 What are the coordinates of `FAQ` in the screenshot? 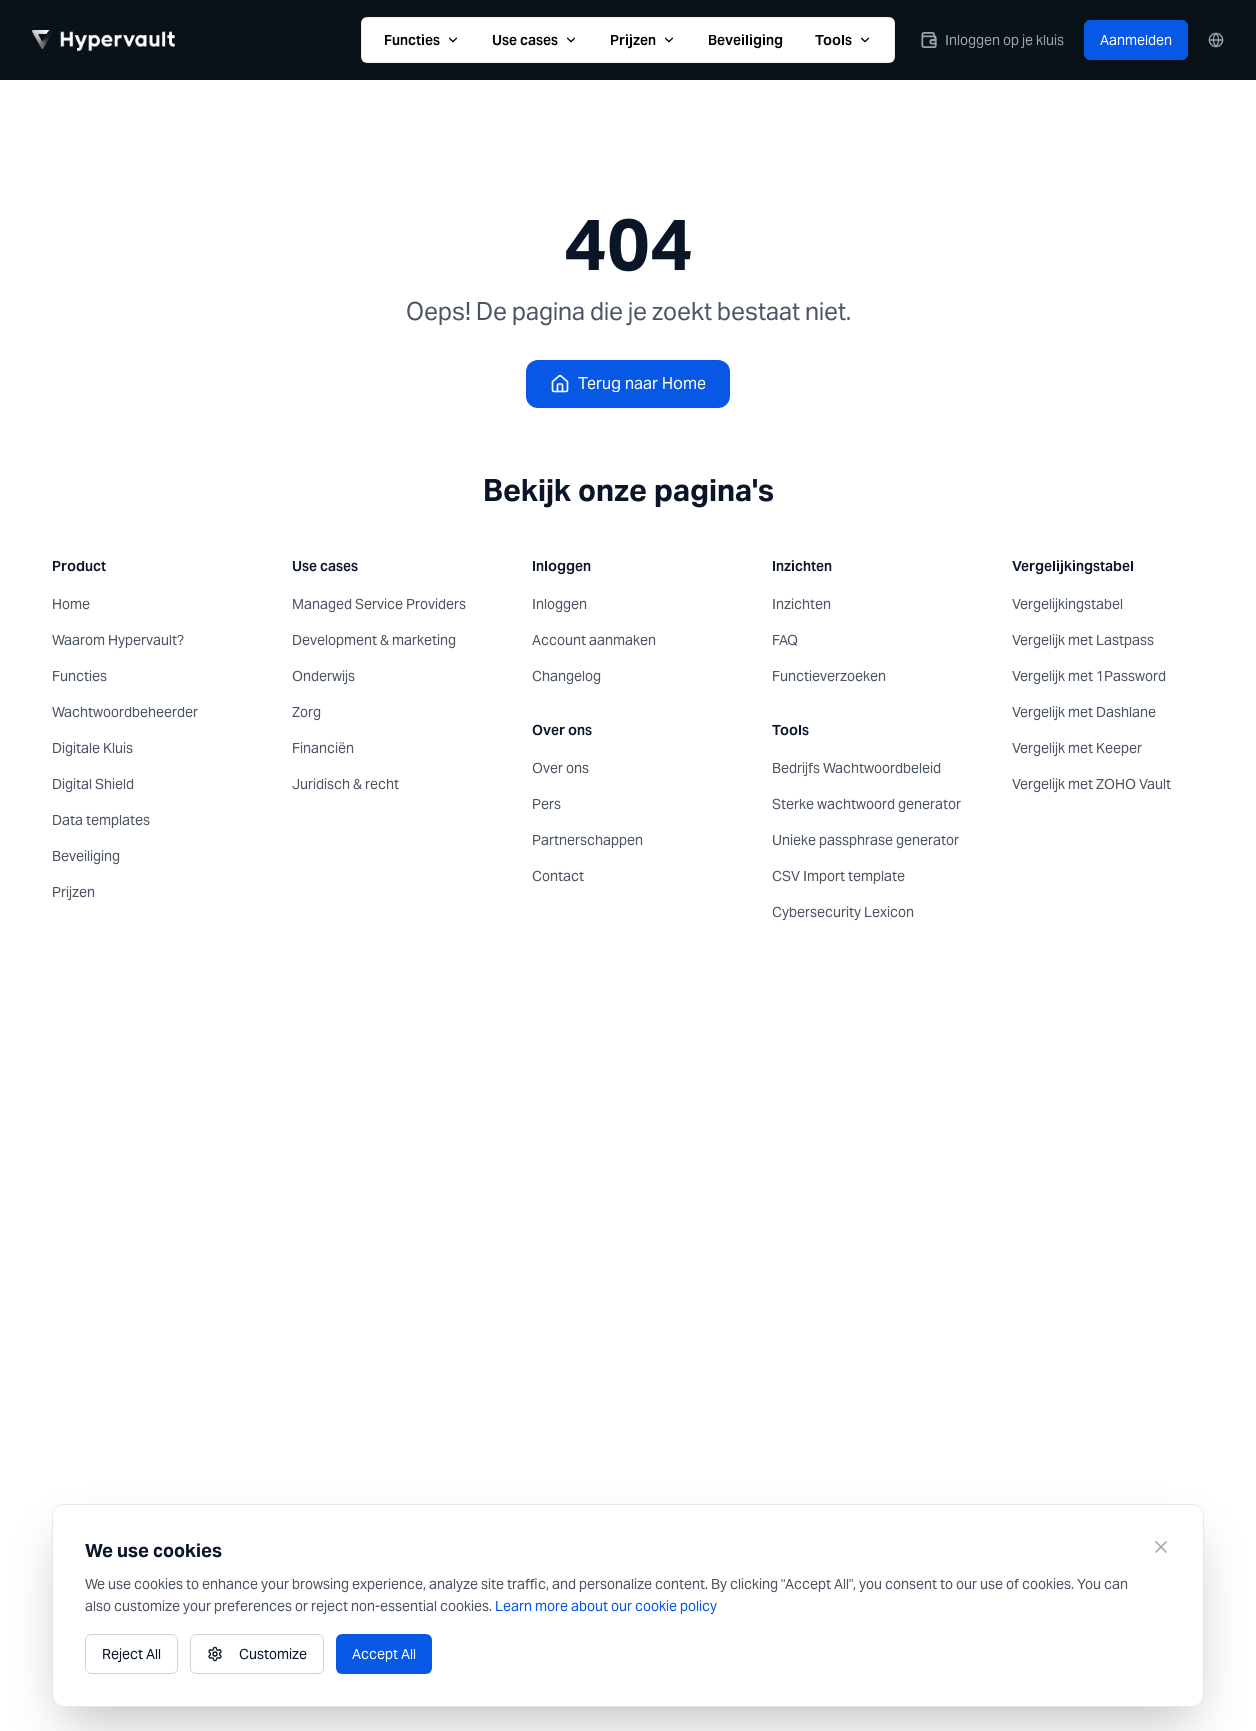 It's located at (785, 640).